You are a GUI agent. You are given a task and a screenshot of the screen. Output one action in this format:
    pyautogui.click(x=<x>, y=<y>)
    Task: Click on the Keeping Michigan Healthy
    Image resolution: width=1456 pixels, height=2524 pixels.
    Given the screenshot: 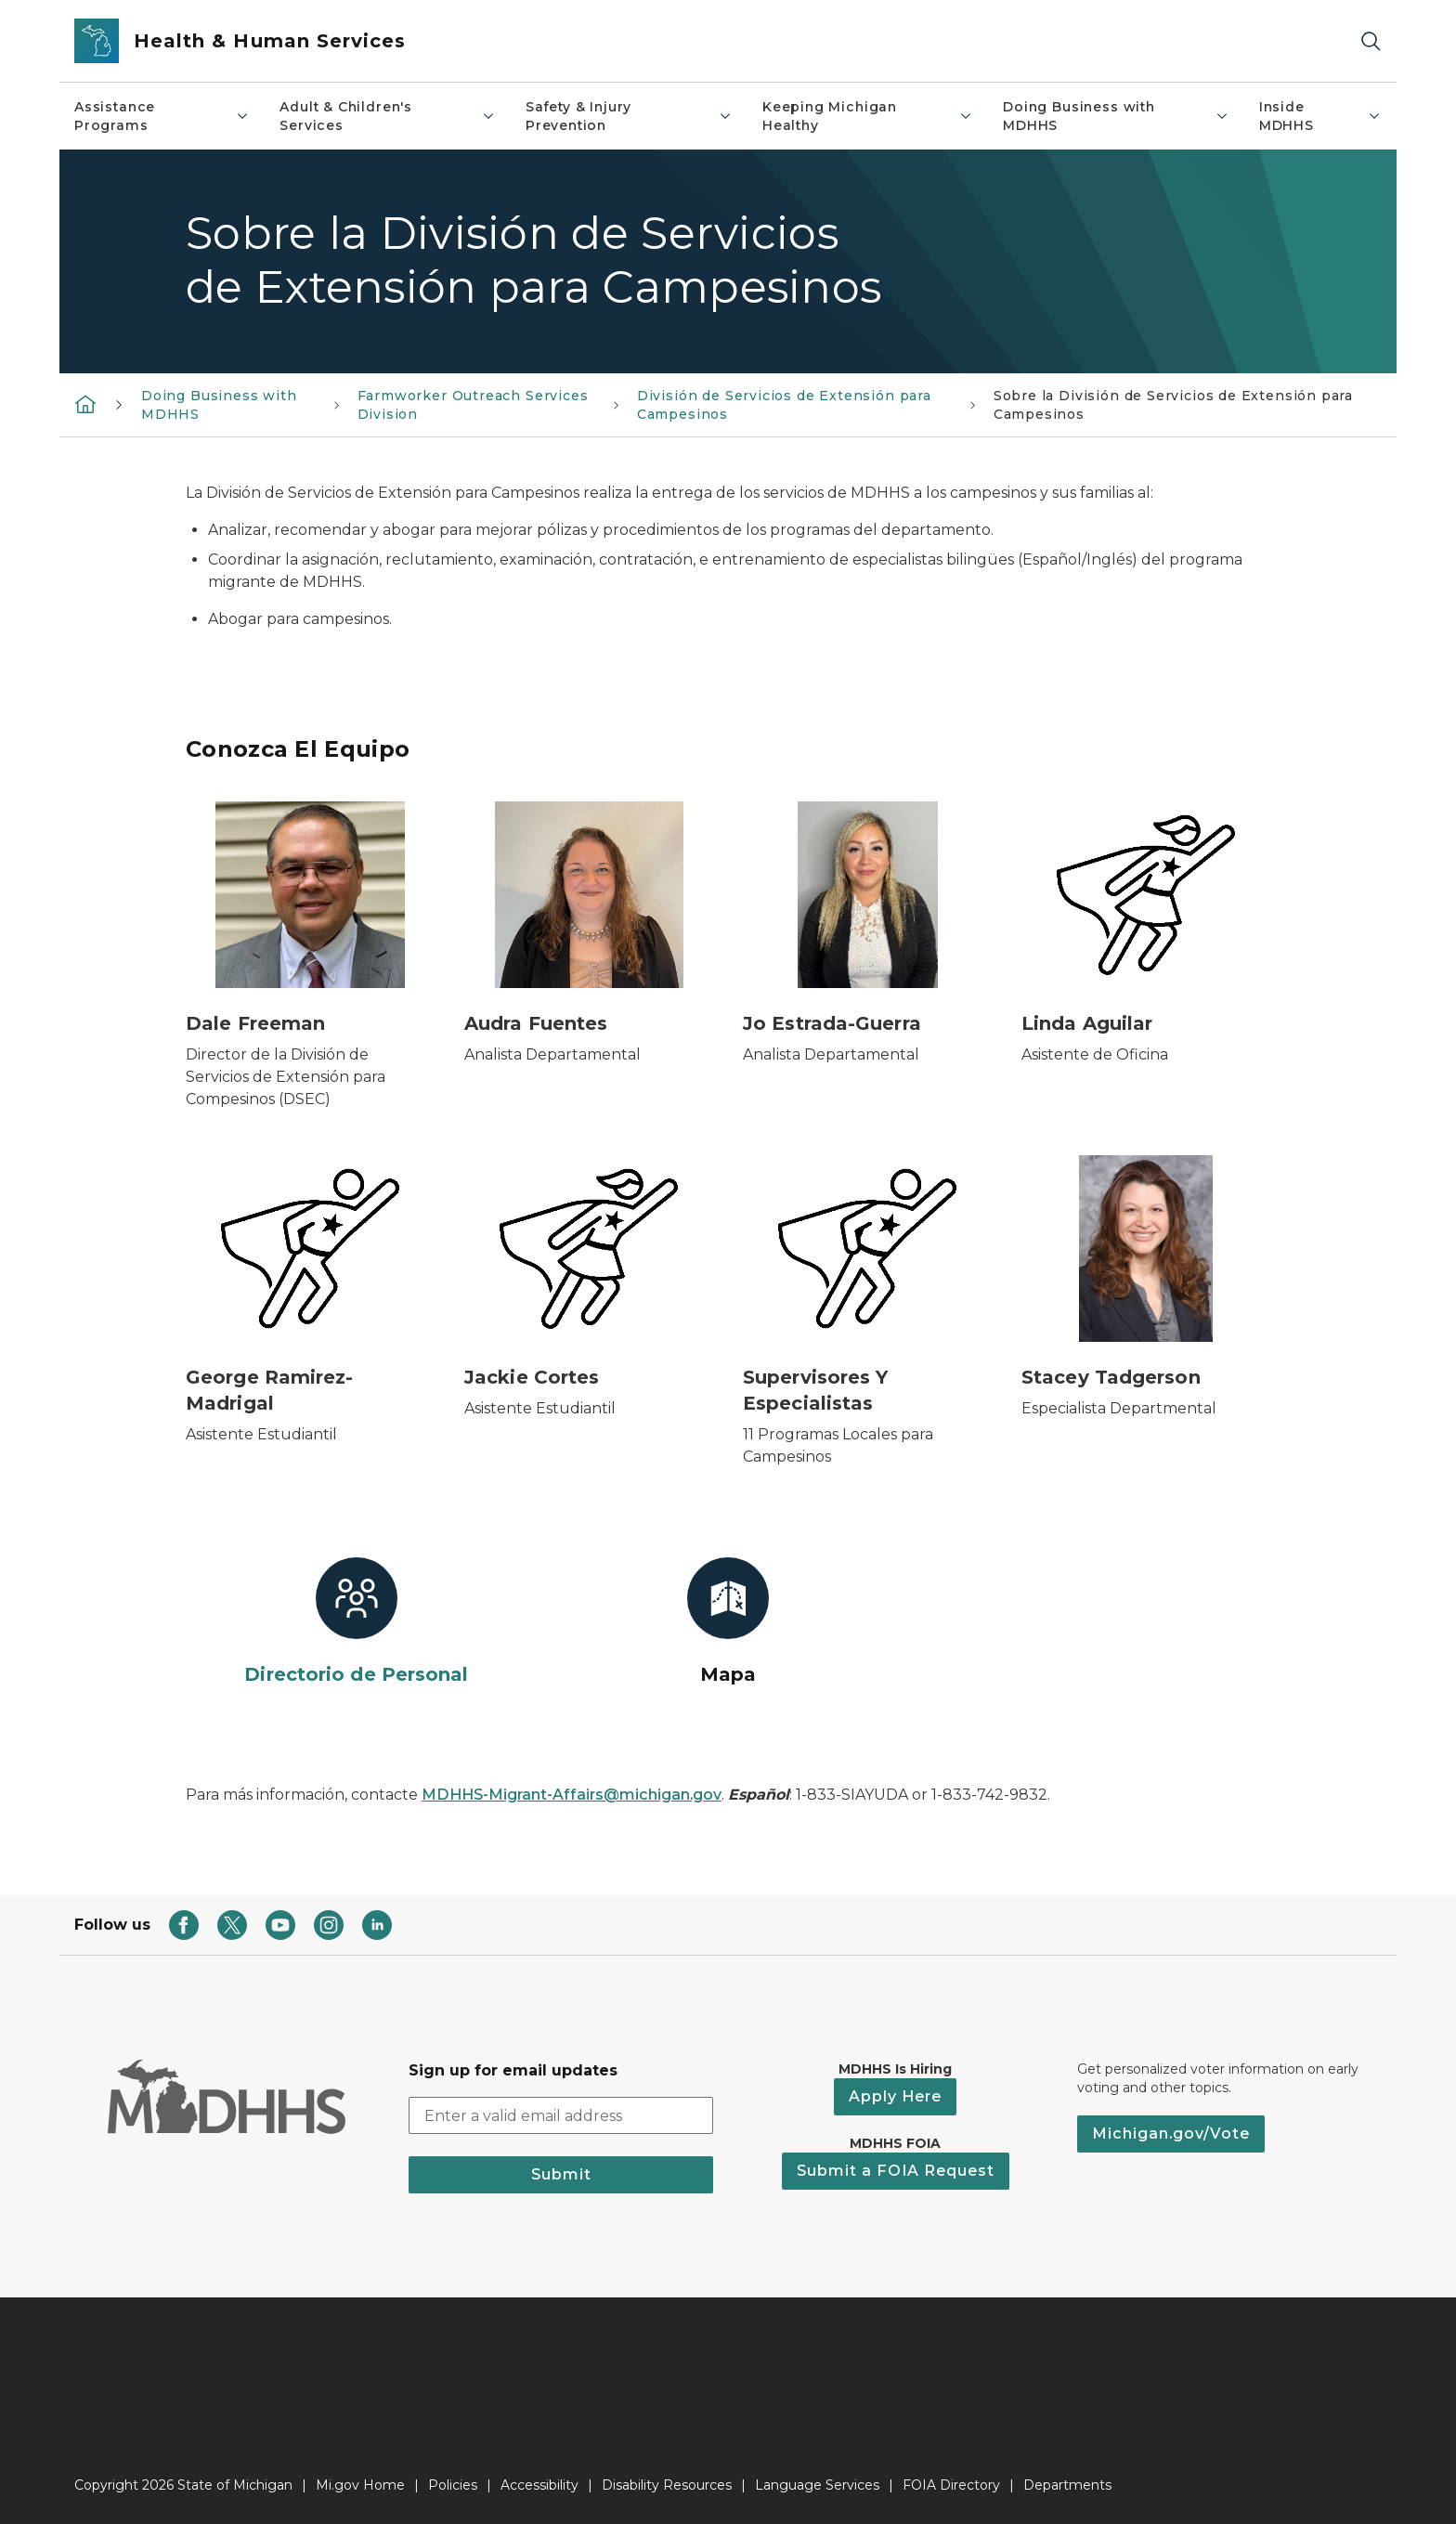 What is the action you would take?
    pyautogui.click(x=867, y=116)
    